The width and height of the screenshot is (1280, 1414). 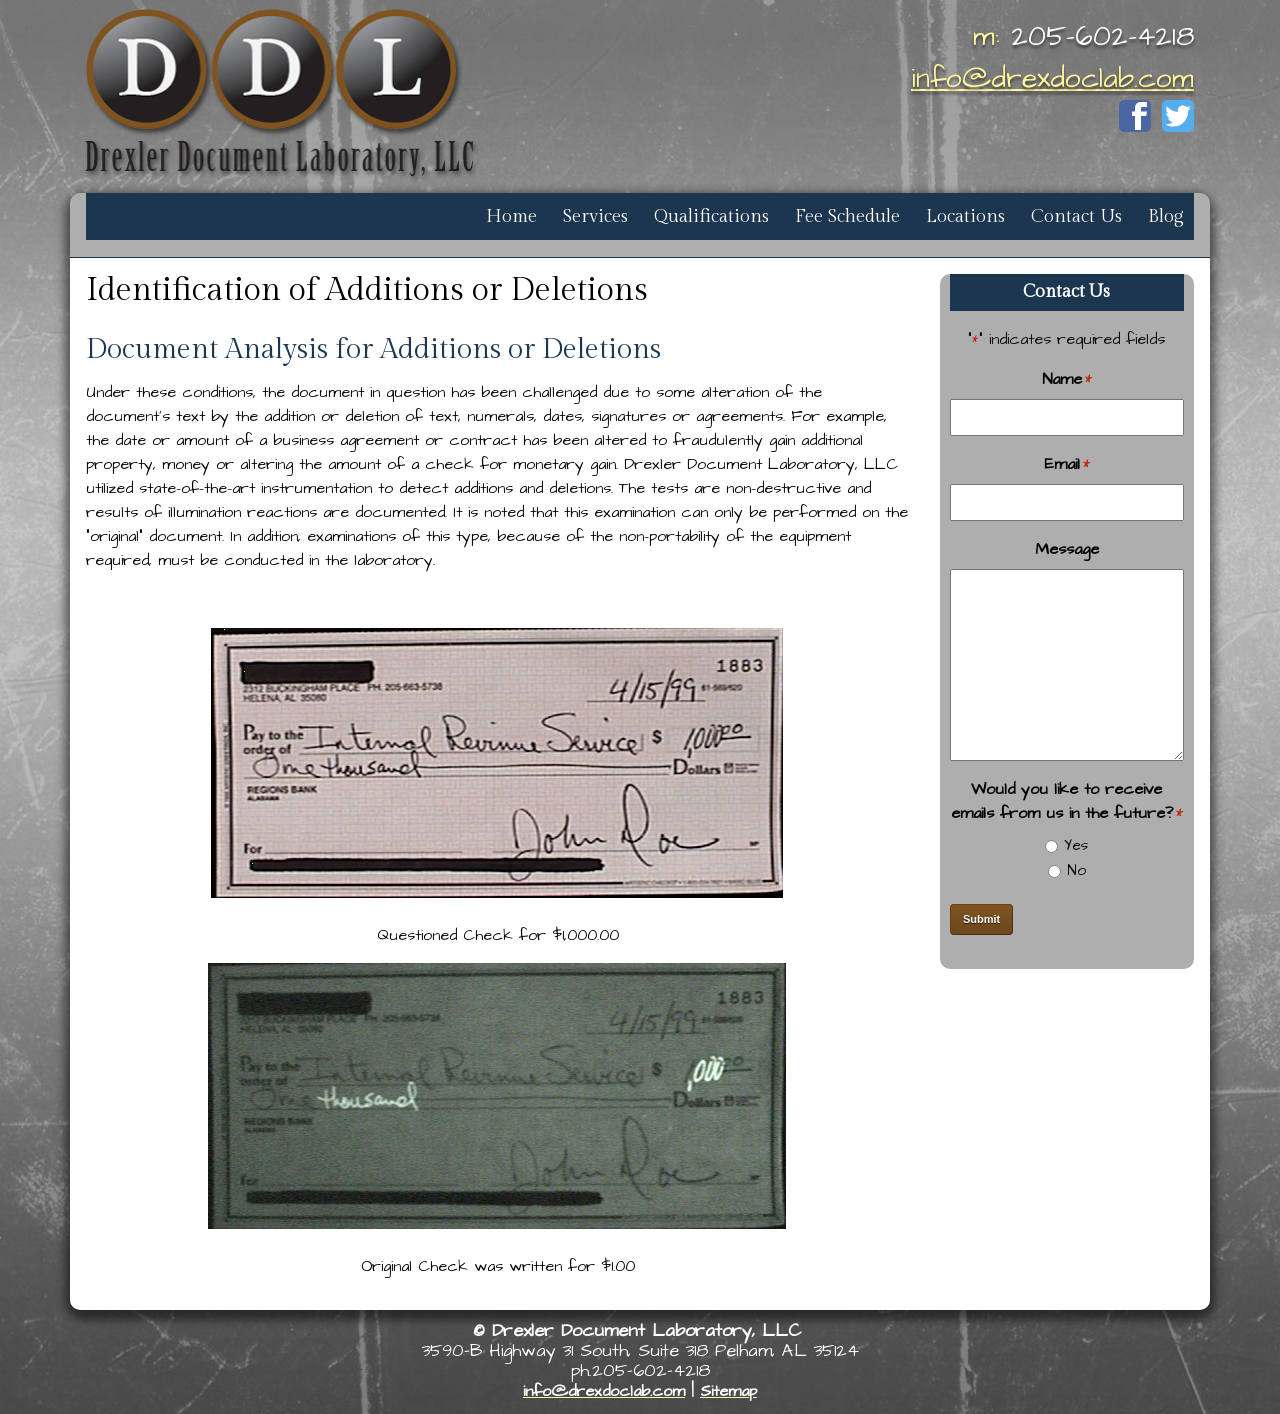 I want to click on Message, so click(x=1067, y=549).